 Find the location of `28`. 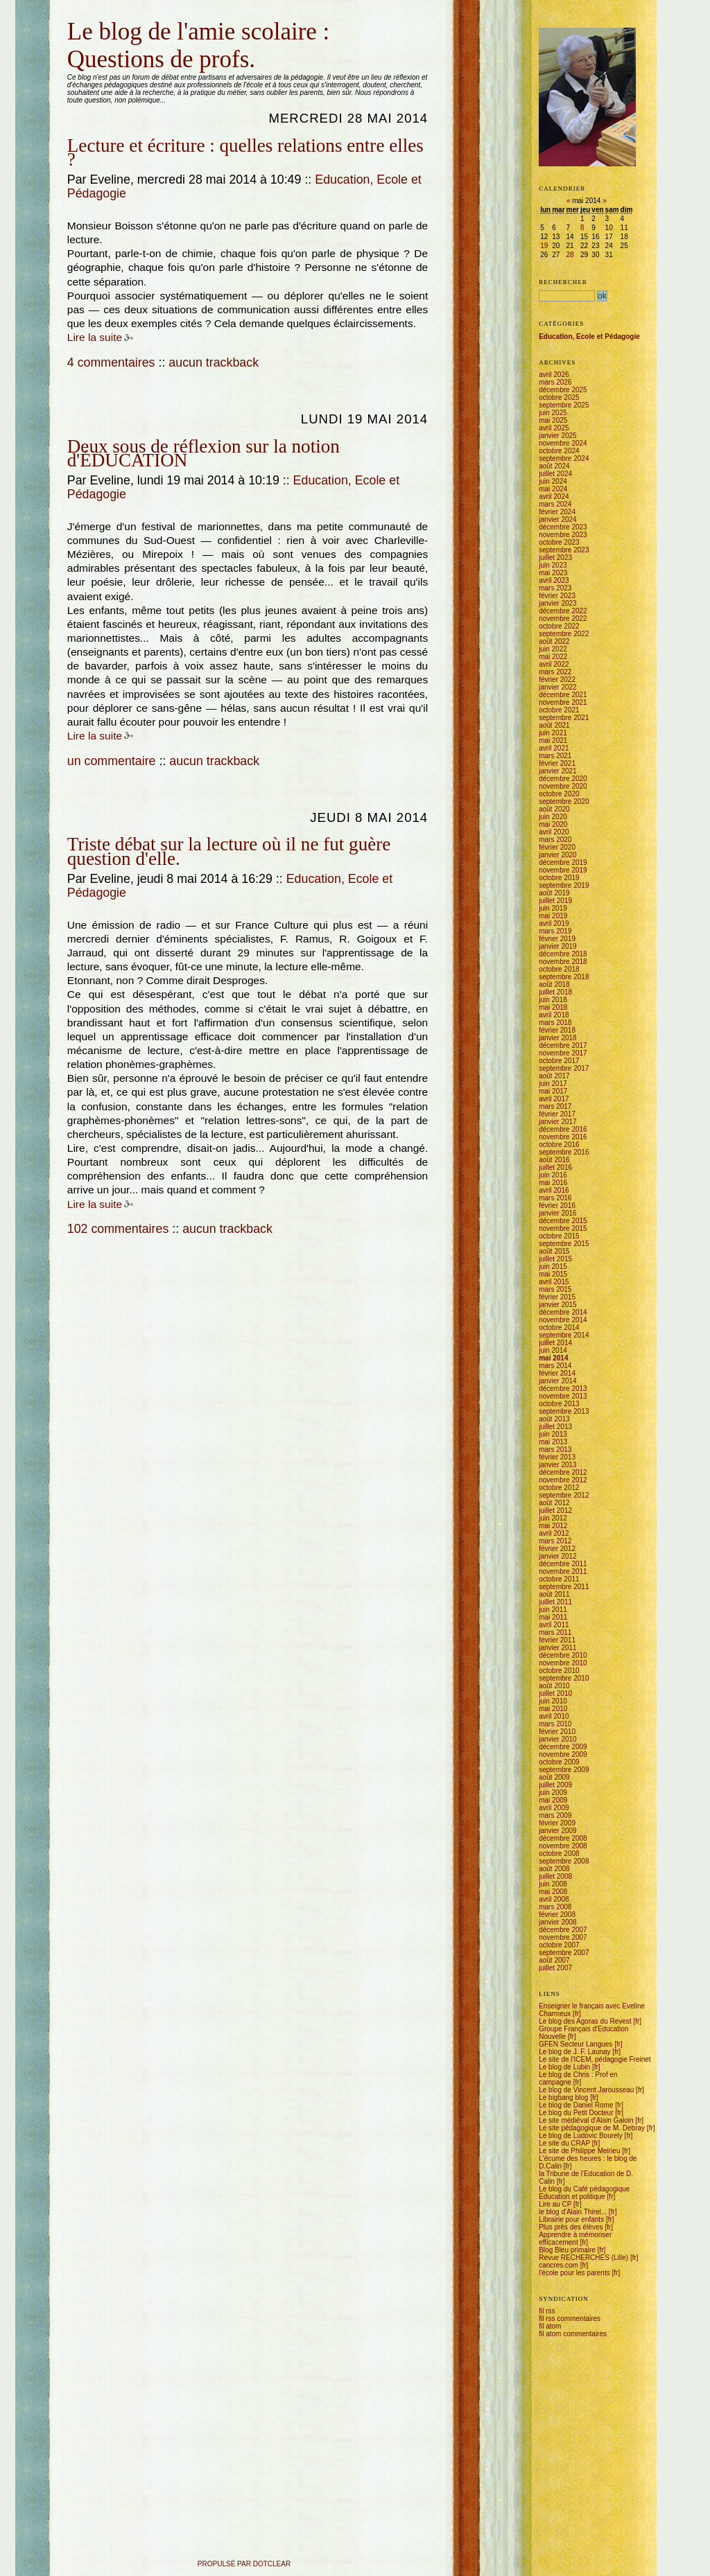

28 is located at coordinates (570, 255).